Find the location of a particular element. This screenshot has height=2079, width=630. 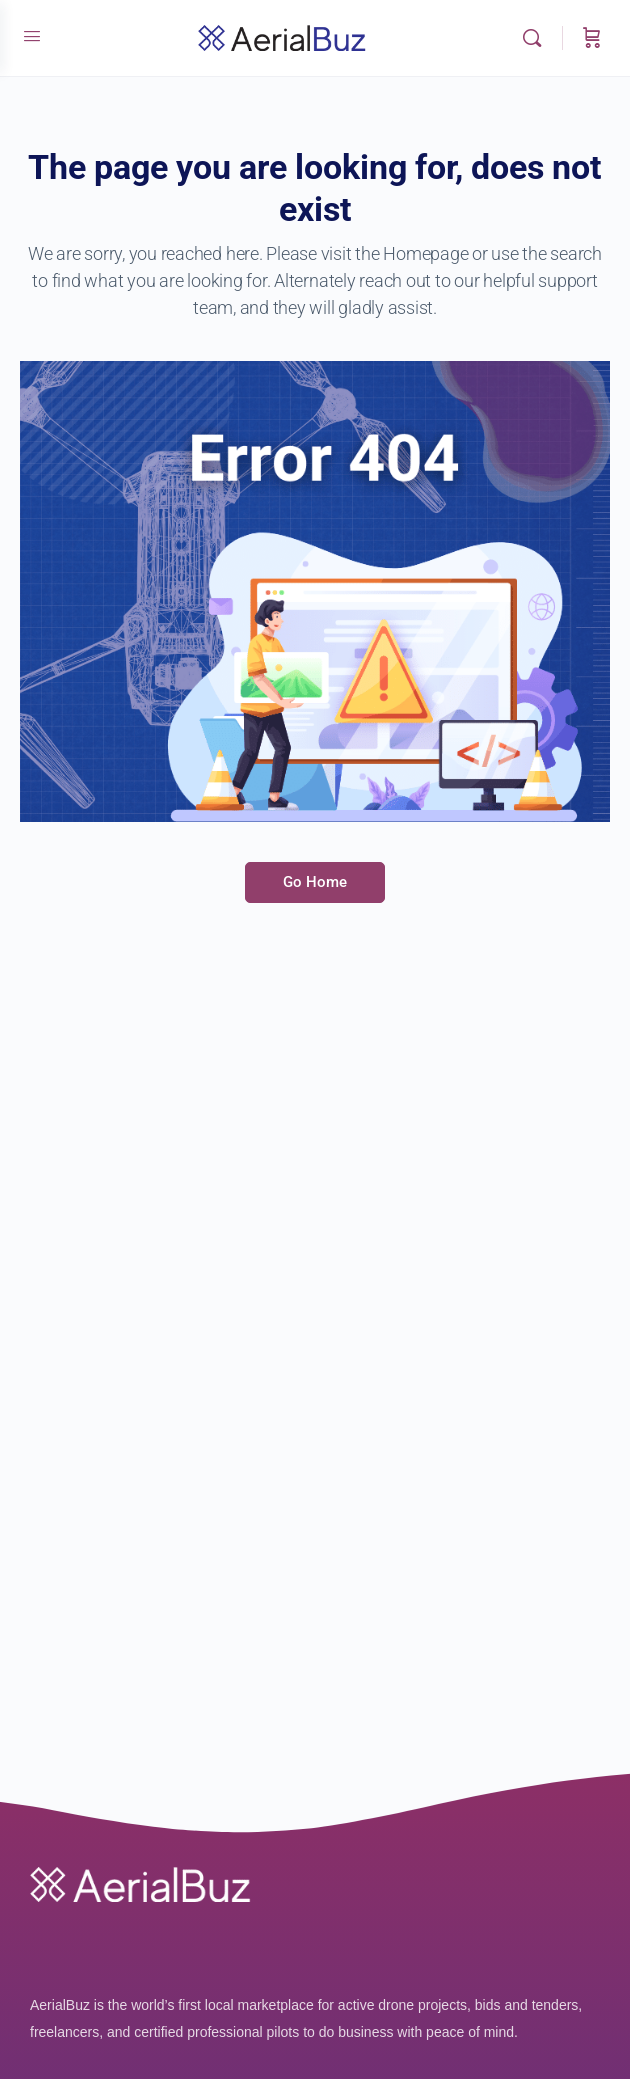

[Open Menu] is located at coordinates (32, 36).